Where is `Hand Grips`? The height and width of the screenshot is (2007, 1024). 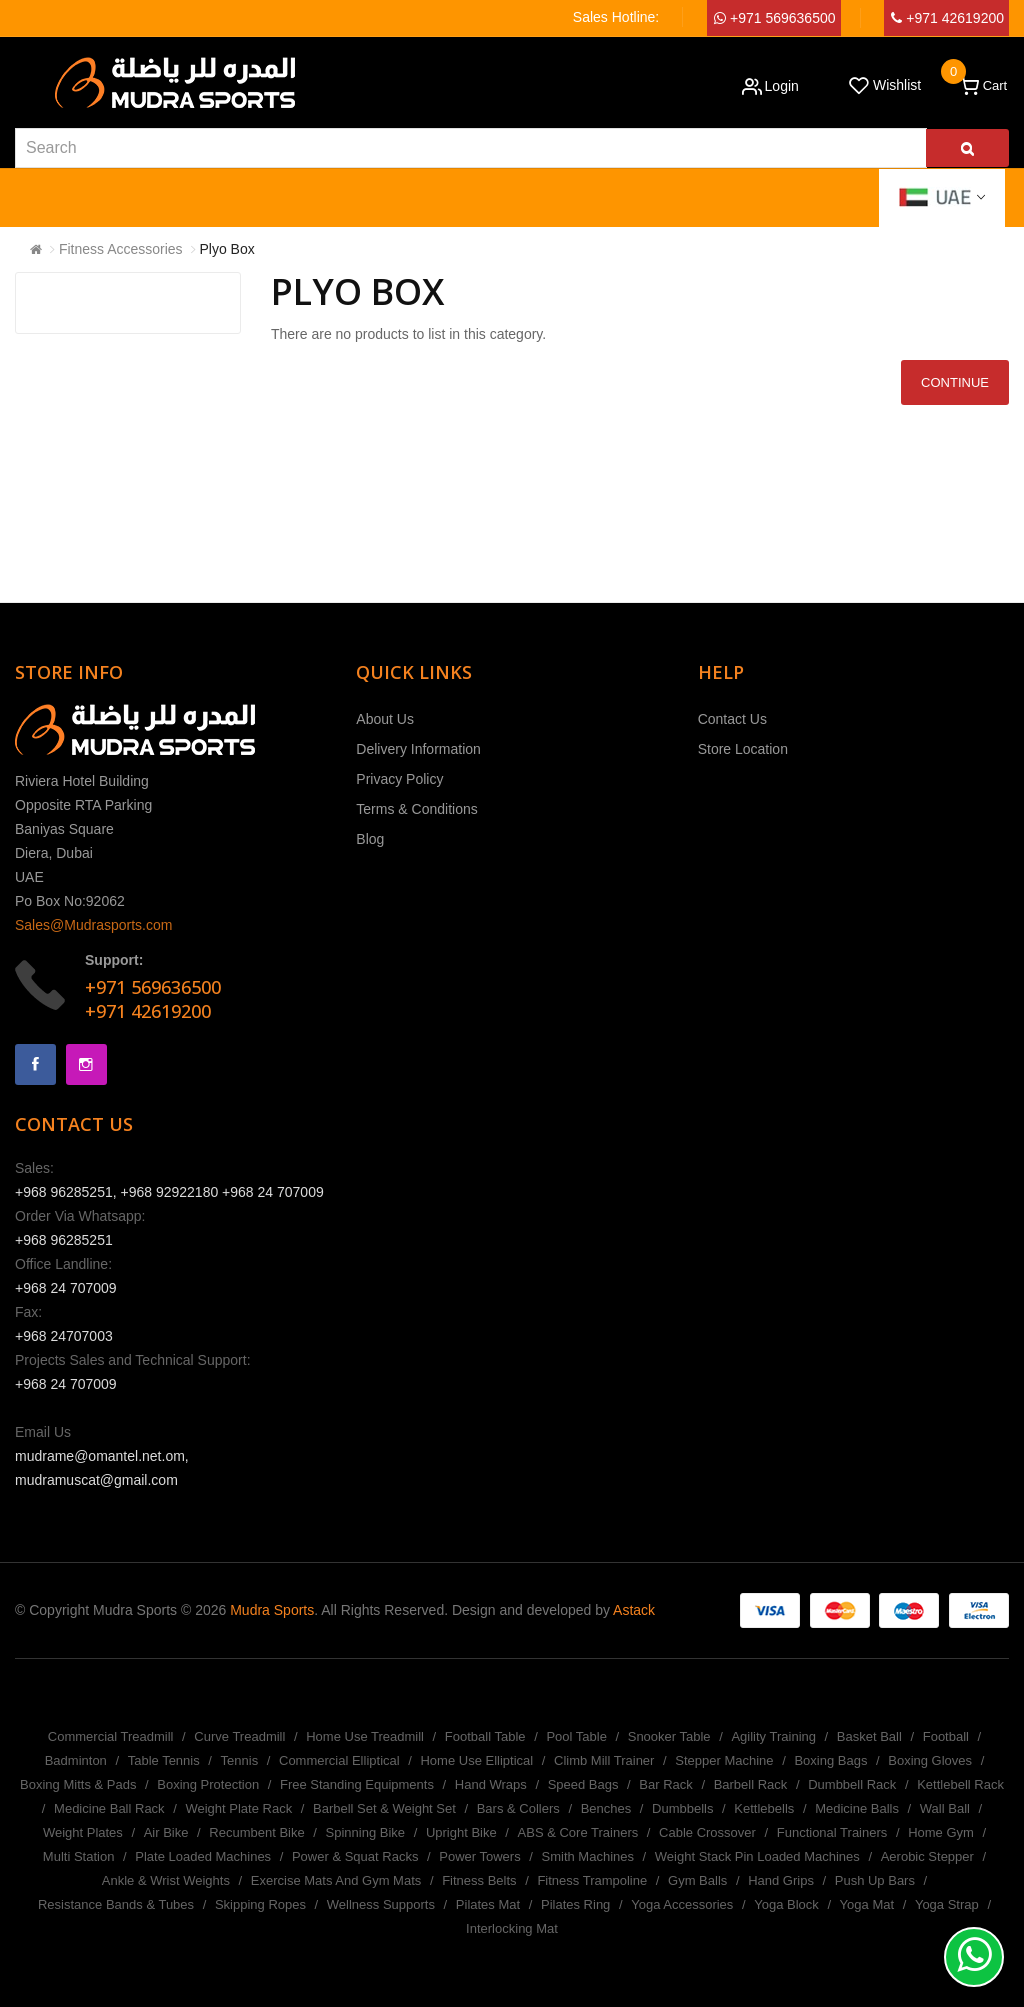
Hand Grips is located at coordinates (781, 1880).